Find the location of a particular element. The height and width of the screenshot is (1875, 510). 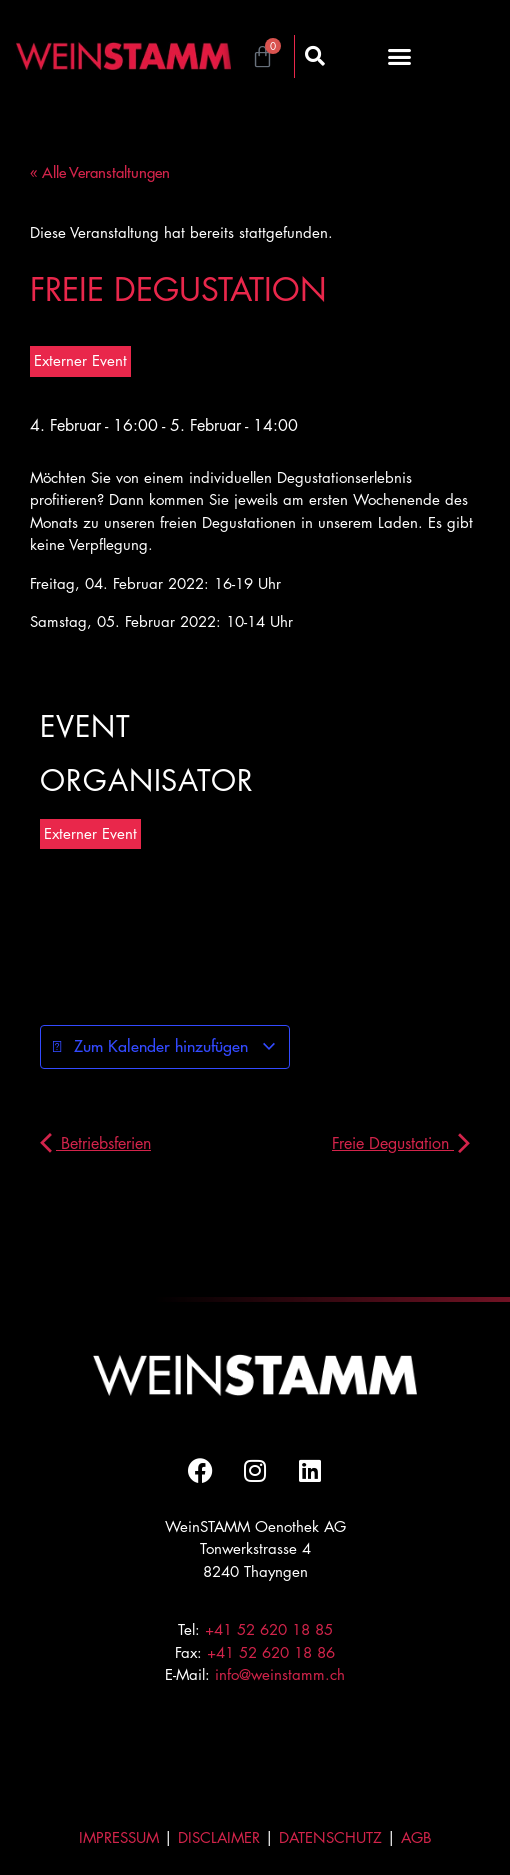

[button] is located at coordinates (400, 56).